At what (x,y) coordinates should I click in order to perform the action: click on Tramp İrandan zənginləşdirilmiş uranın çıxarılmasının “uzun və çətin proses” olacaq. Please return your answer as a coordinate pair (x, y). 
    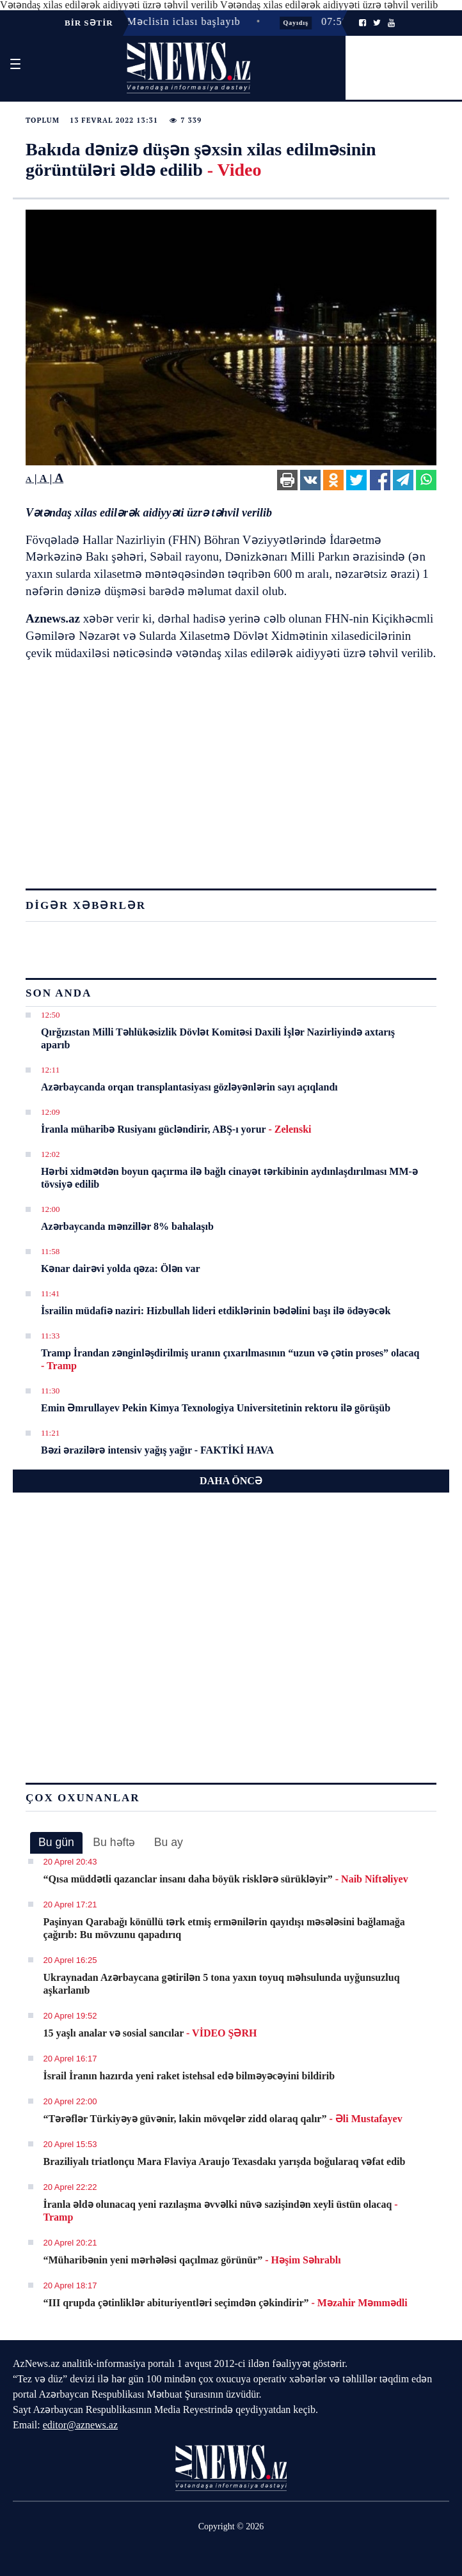
    Looking at the image, I should click on (230, 1359).